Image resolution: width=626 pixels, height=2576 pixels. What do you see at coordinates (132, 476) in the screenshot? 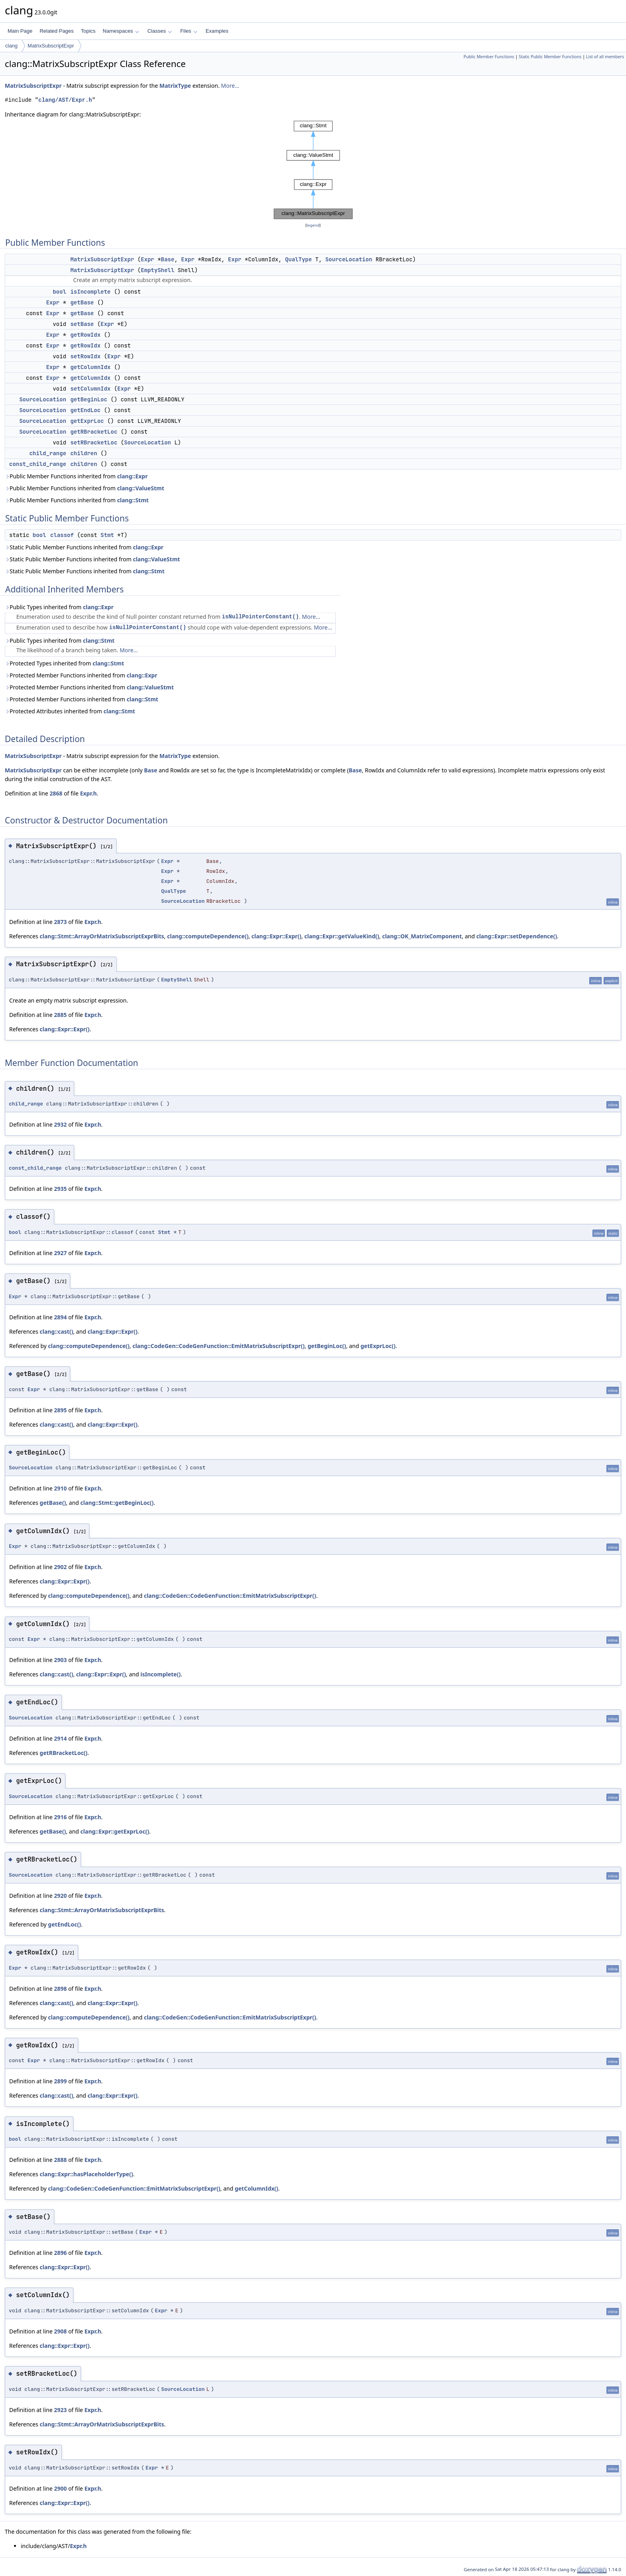
I see `clang::Expr` at bounding box center [132, 476].